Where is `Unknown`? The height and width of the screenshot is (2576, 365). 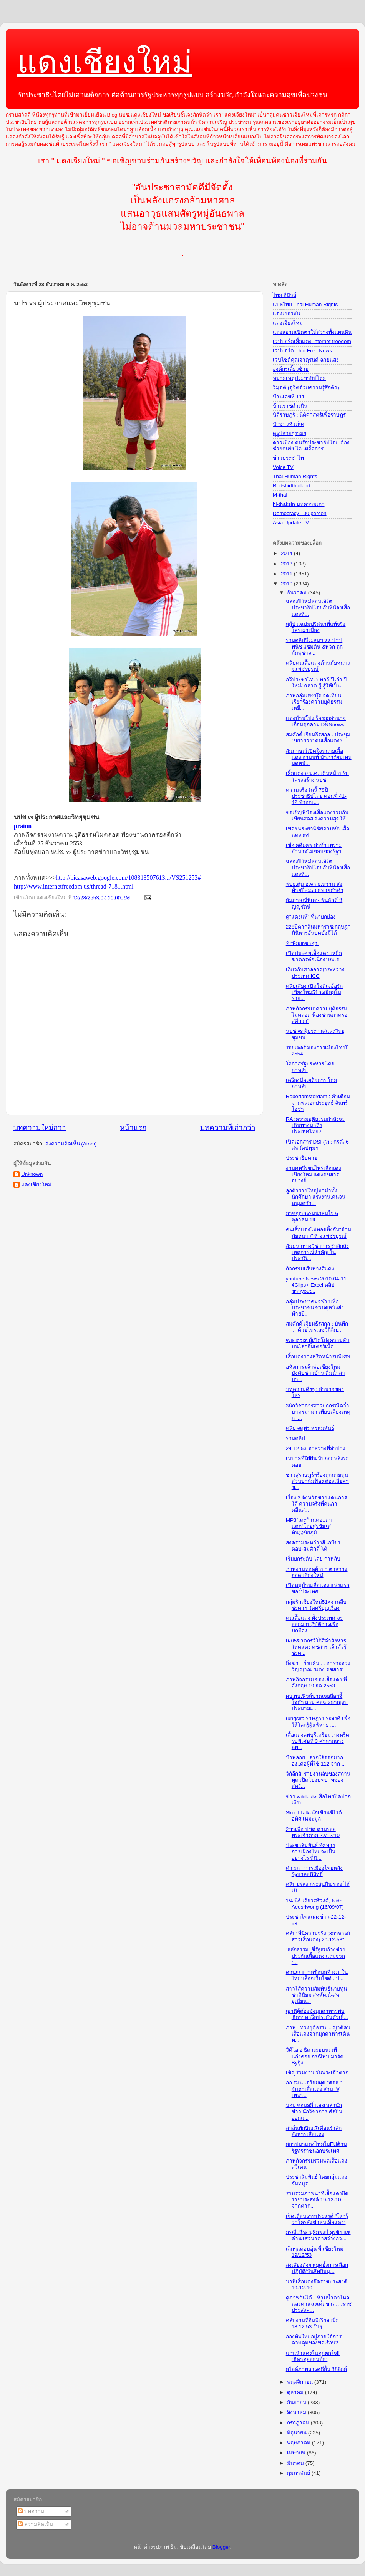 Unknown is located at coordinates (32, 1174).